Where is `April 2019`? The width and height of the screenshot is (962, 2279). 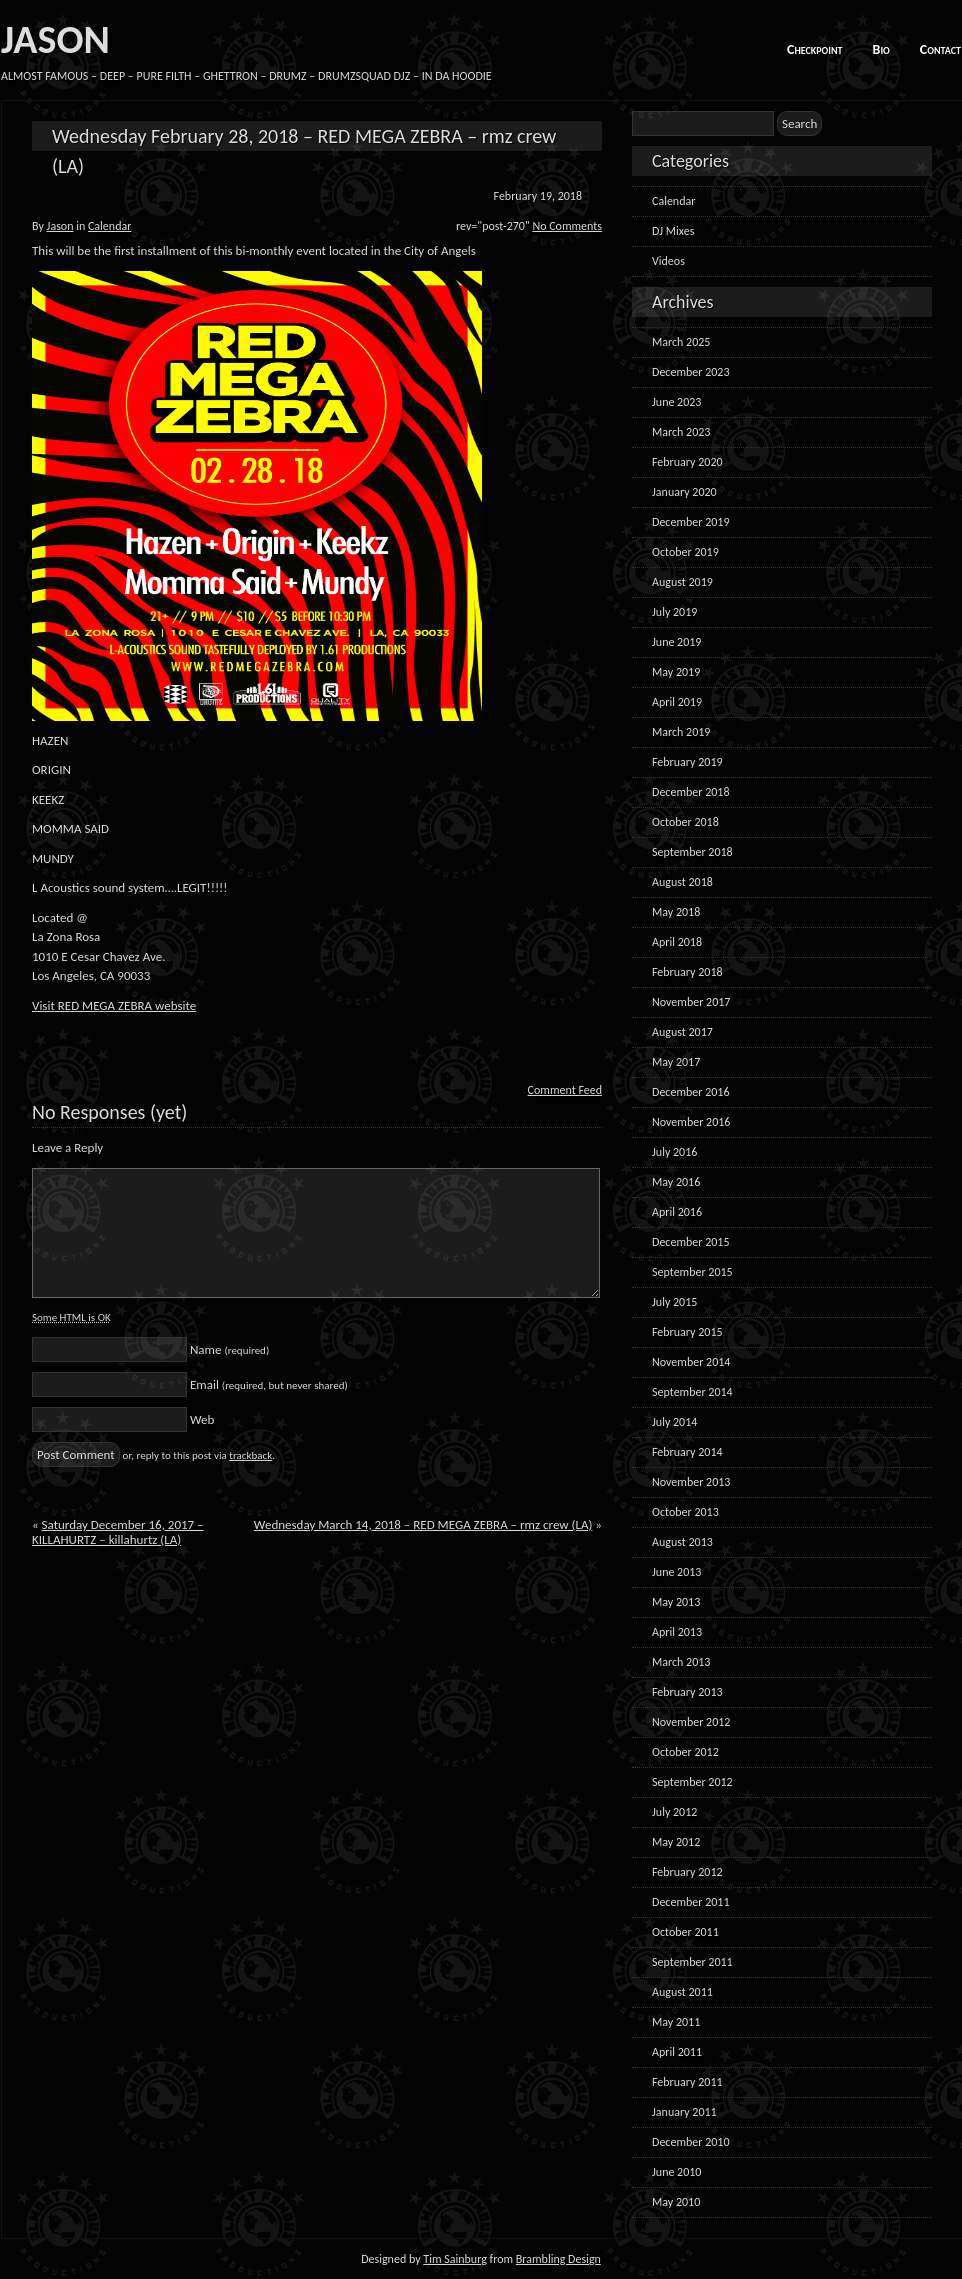 April 2019 is located at coordinates (677, 702).